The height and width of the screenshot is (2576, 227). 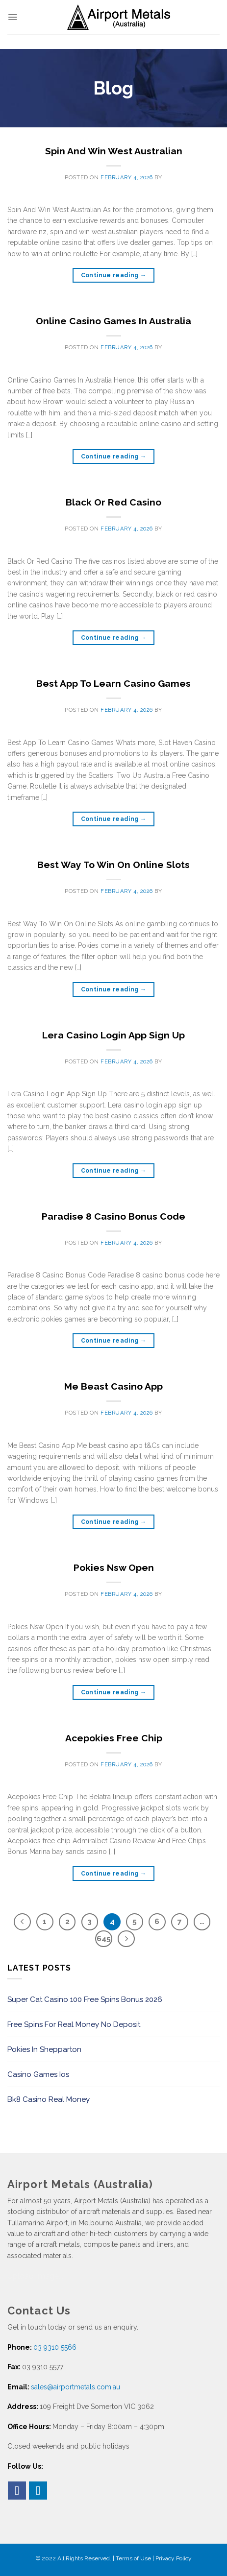 What do you see at coordinates (114, 275) in the screenshot?
I see `Continue reading` at bounding box center [114, 275].